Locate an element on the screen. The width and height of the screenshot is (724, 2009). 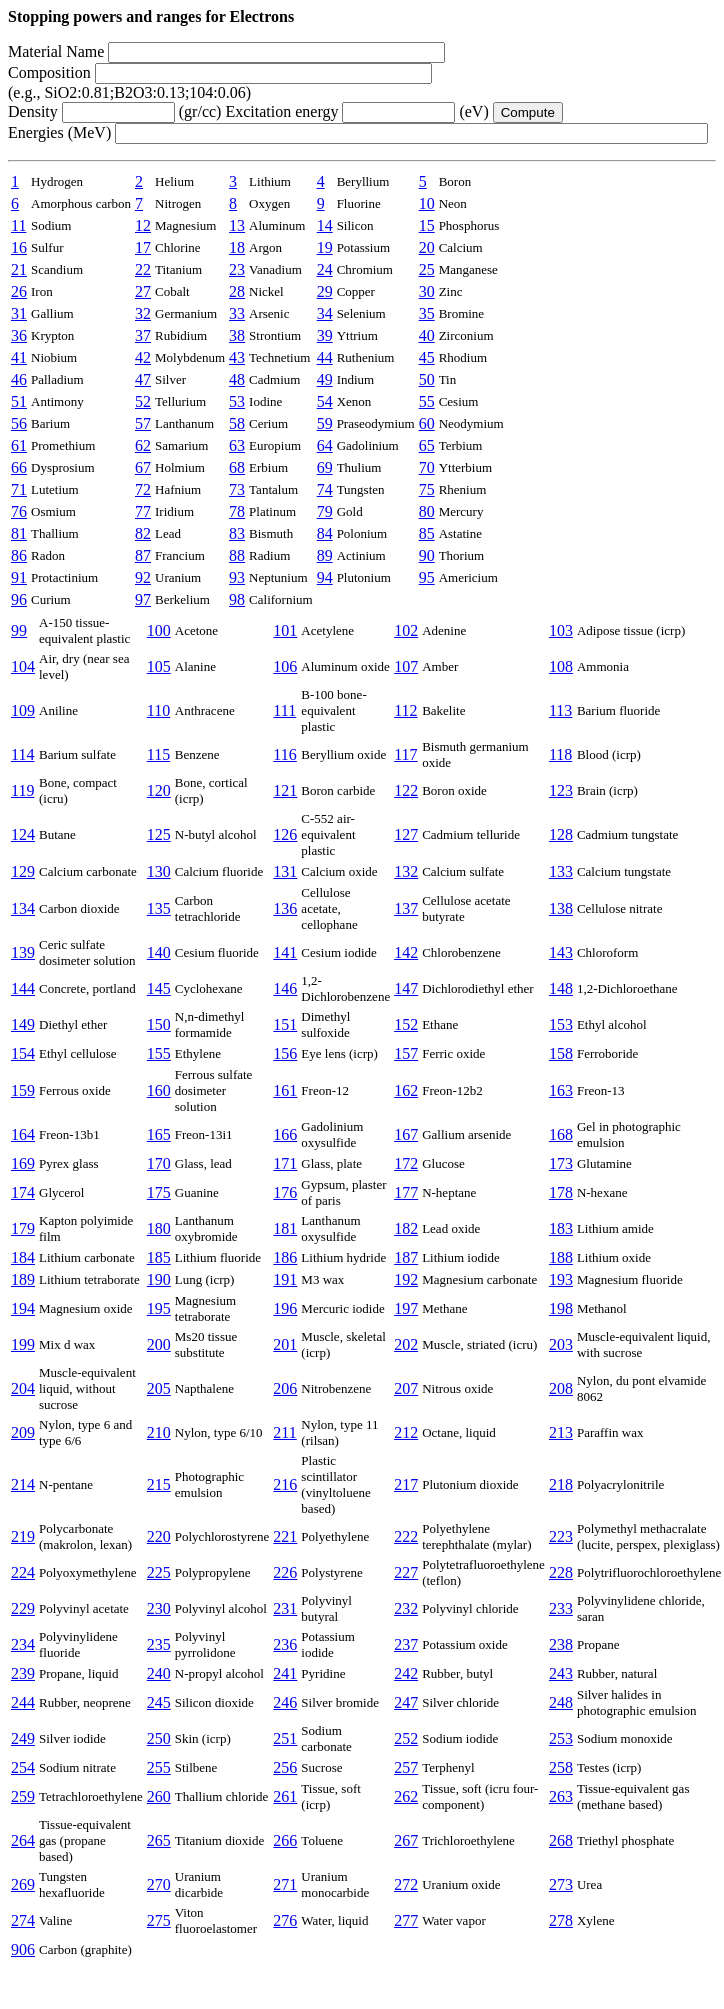
267 is located at coordinates (406, 1840).